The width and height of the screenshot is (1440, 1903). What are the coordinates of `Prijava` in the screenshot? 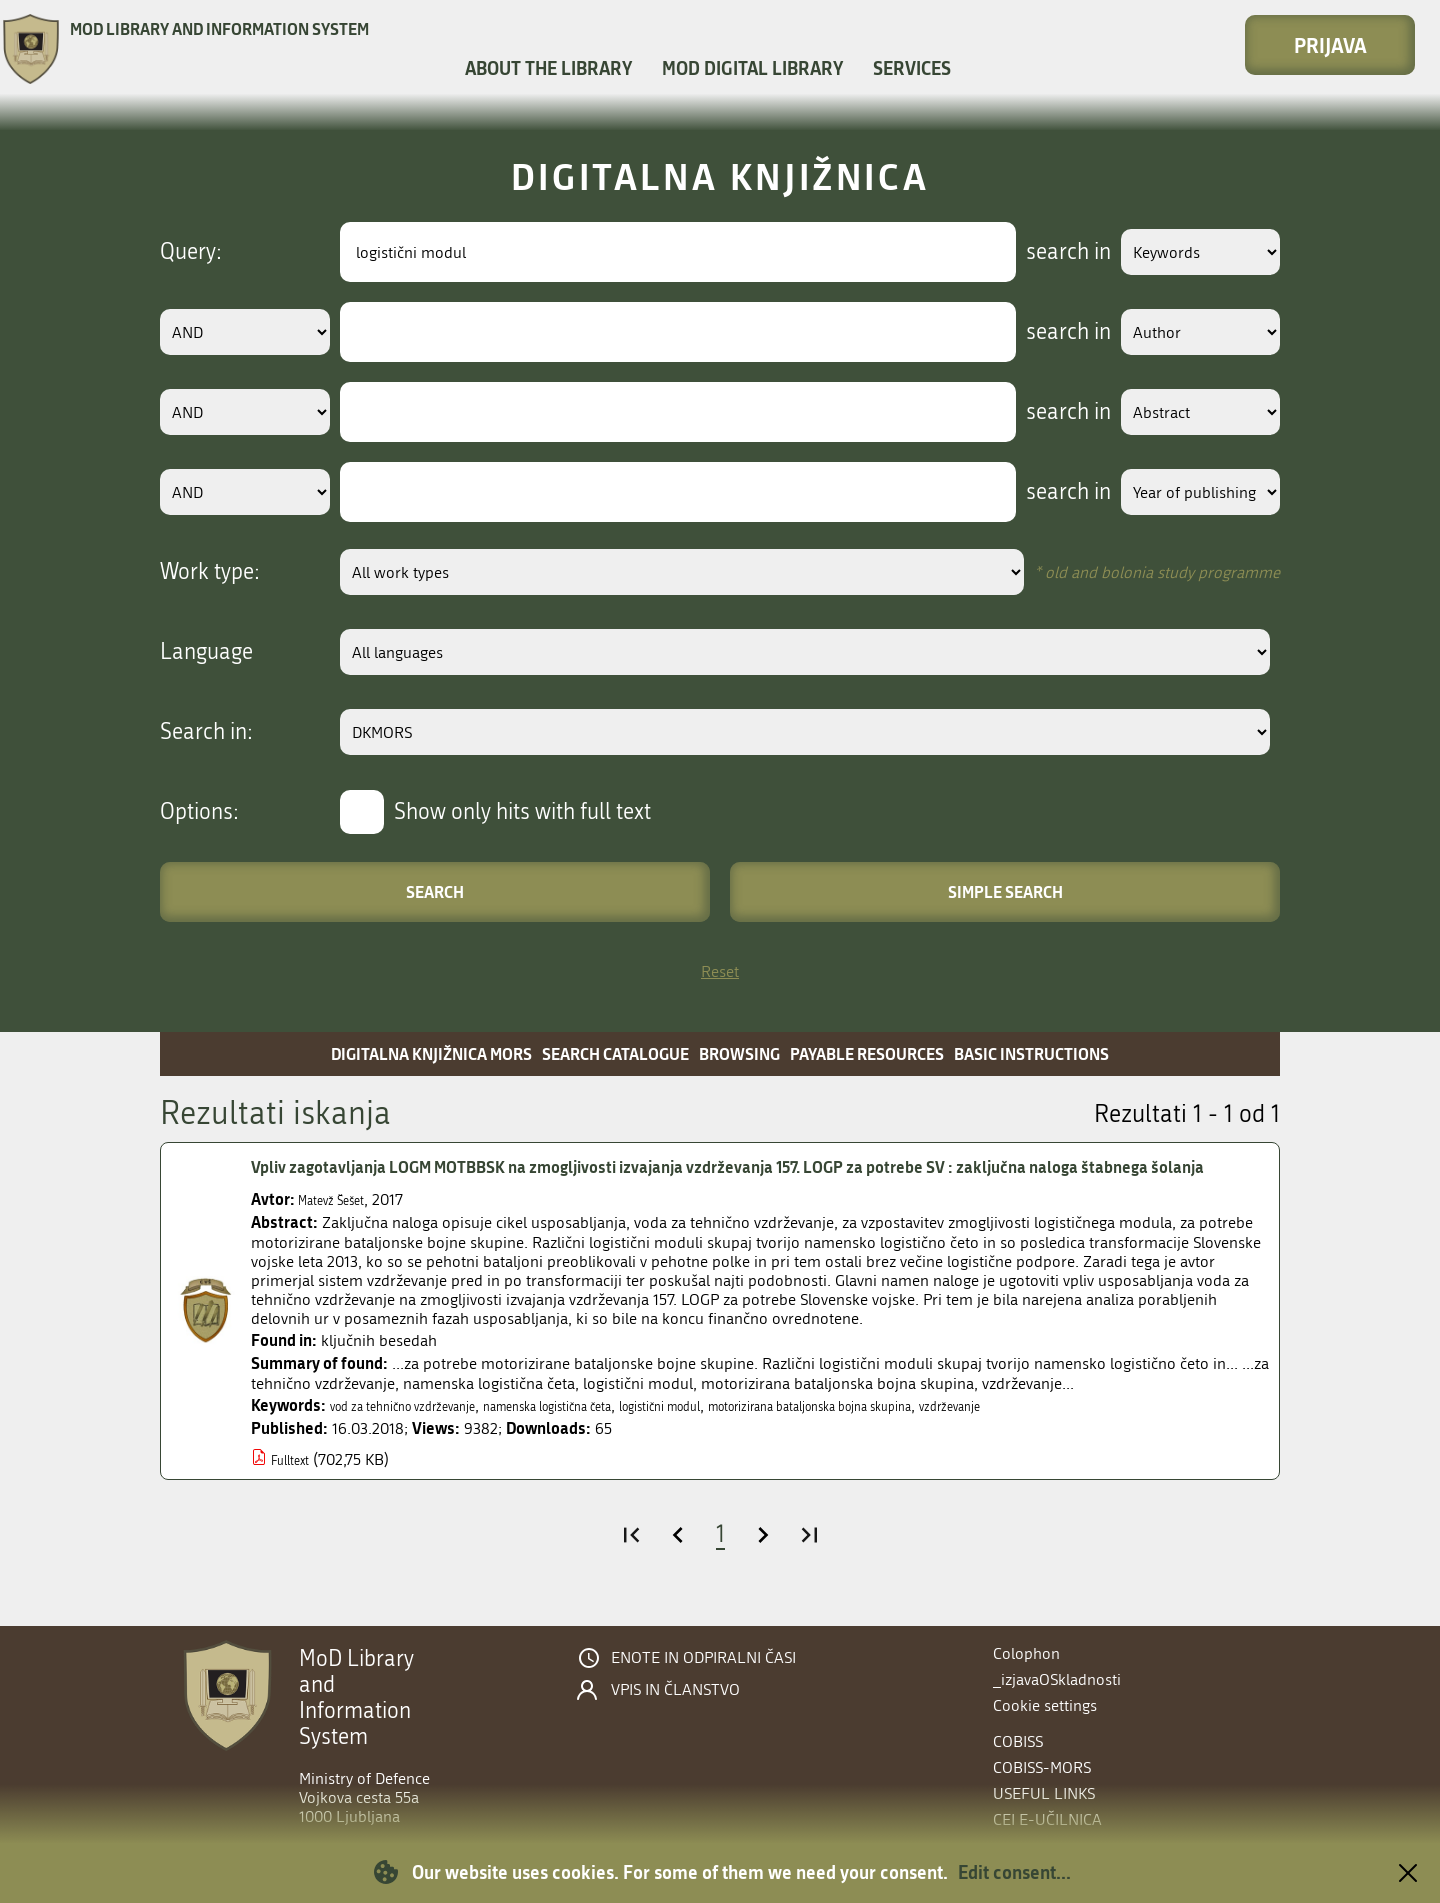 It's located at (1330, 45).